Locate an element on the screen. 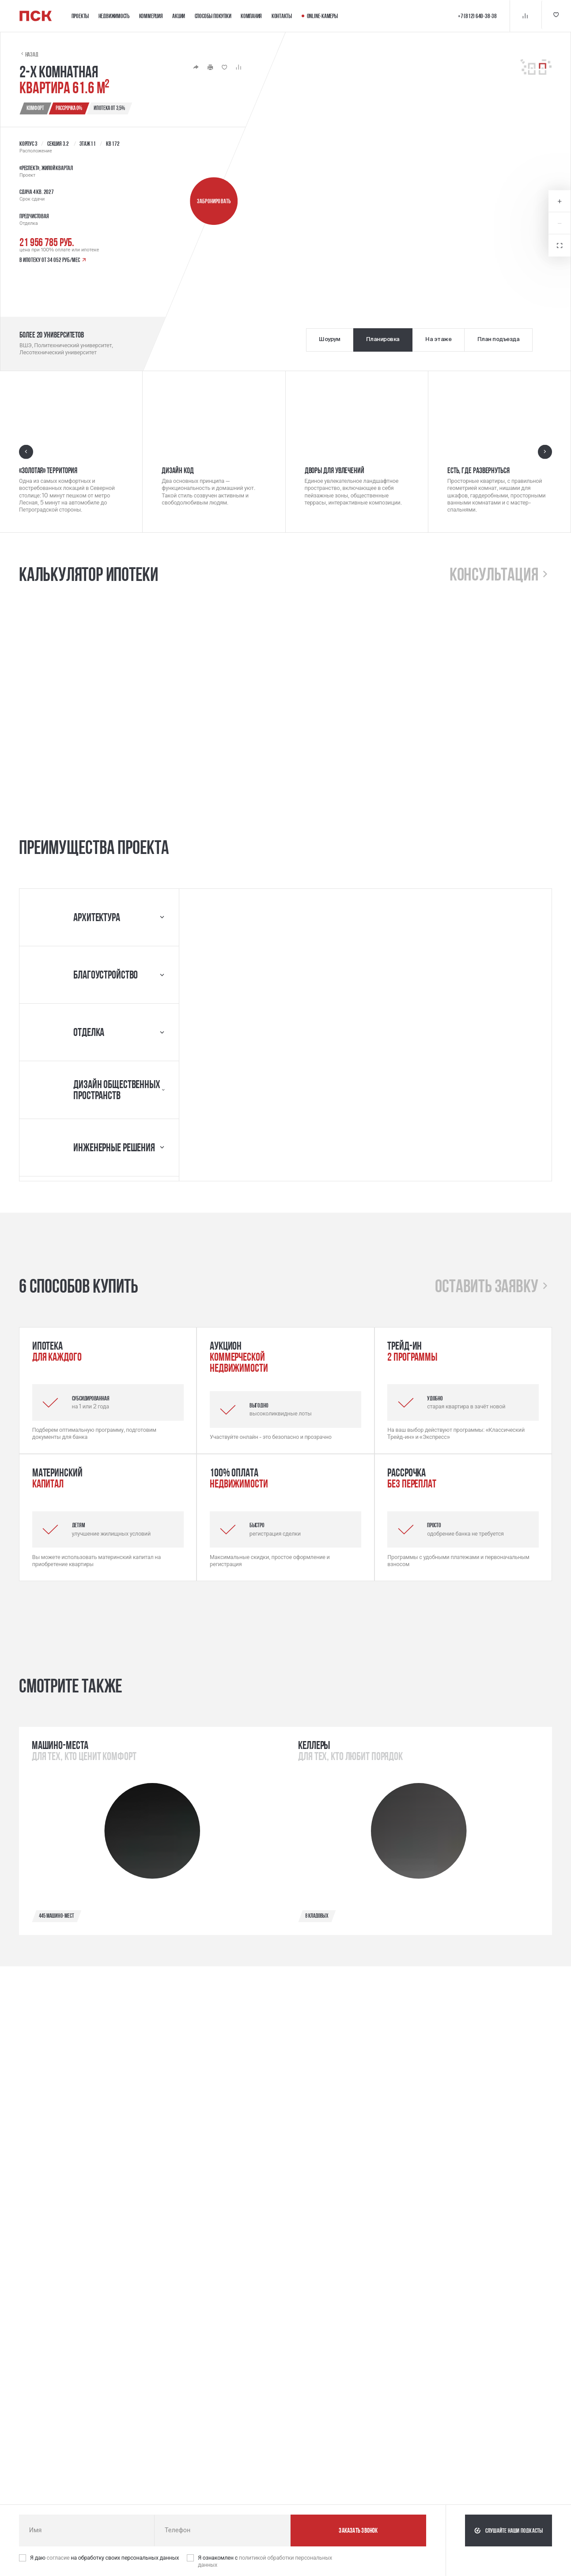 This screenshot has width=571, height=2576. Компания is located at coordinates (251, 15).